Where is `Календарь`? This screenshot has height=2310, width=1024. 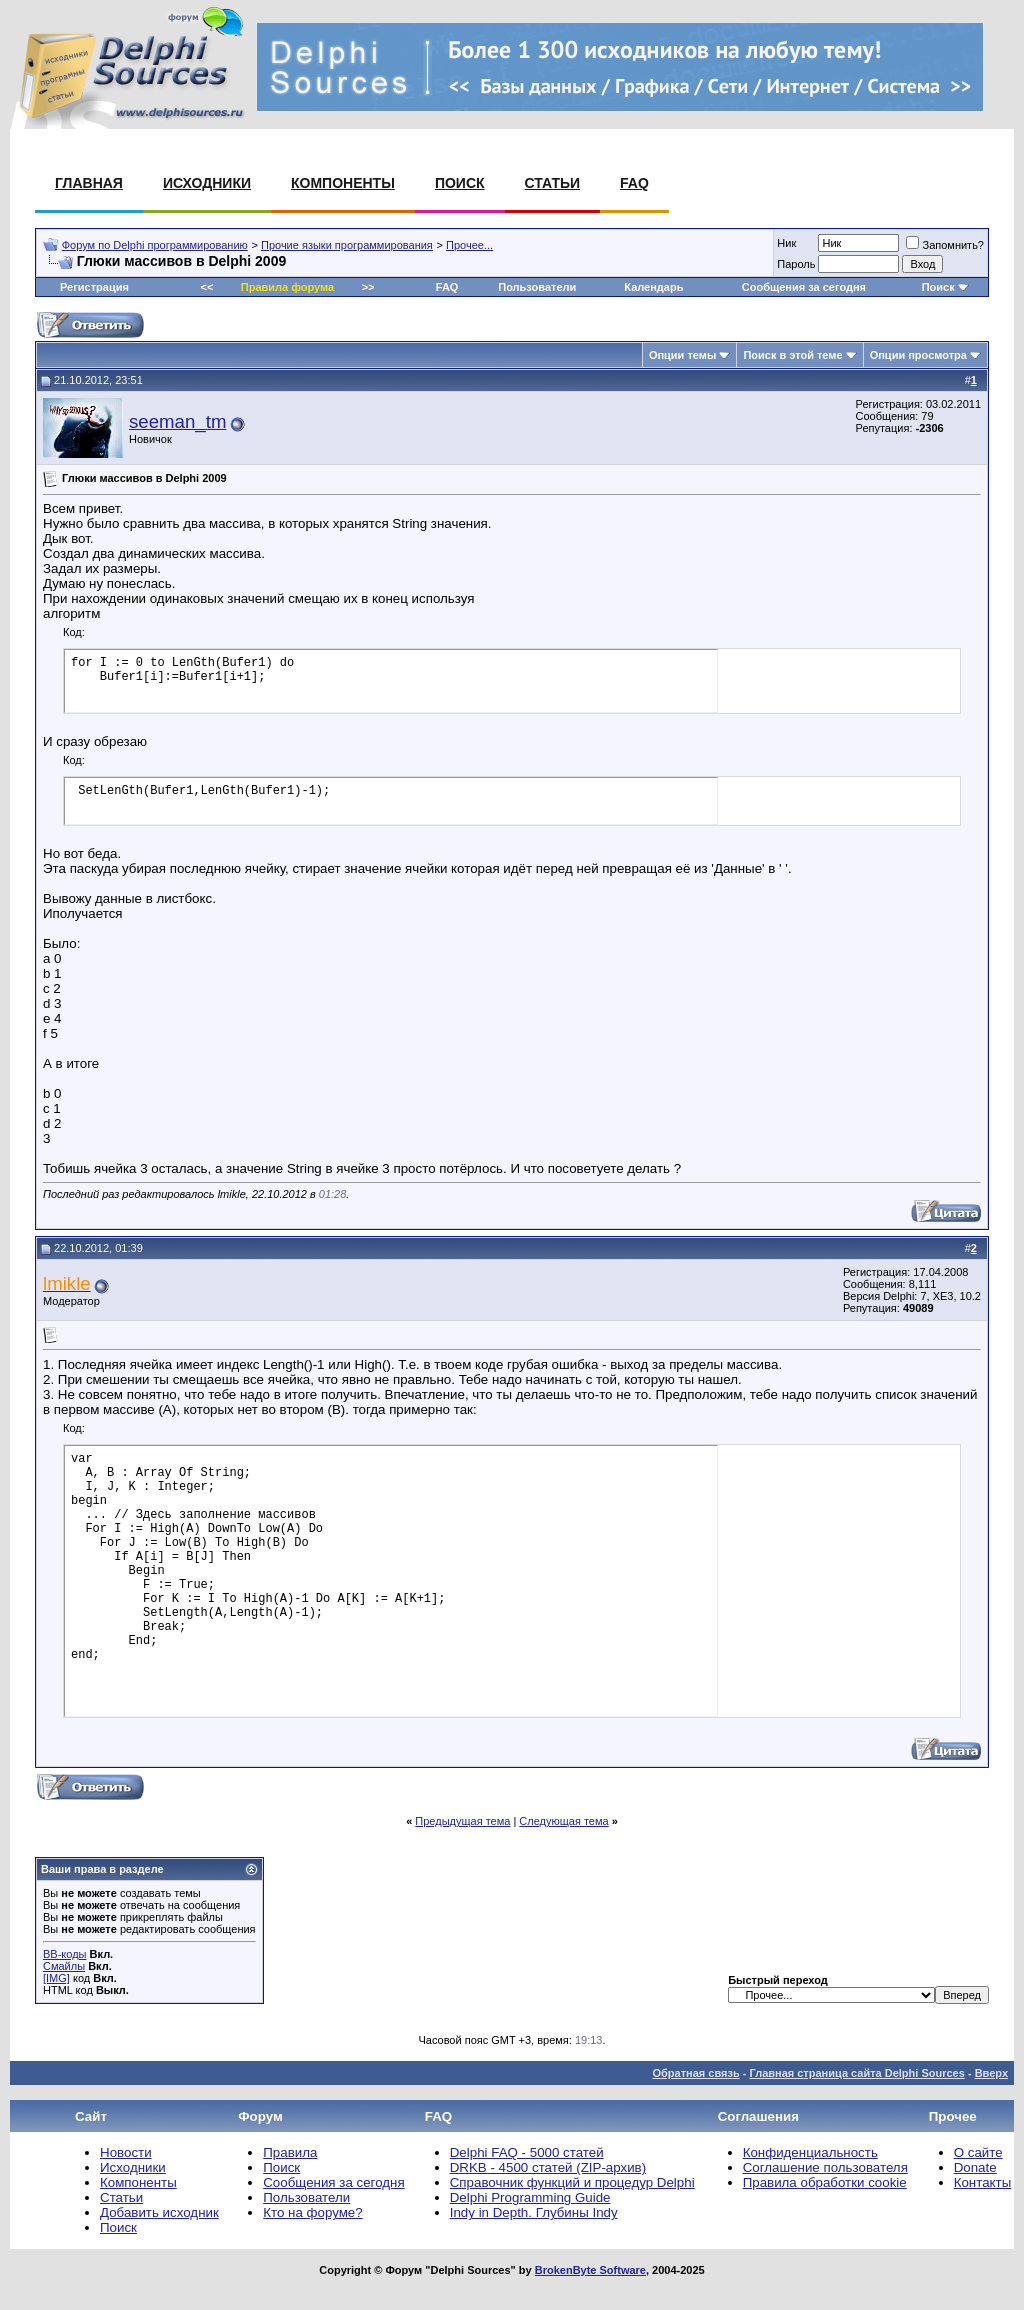 Календарь is located at coordinates (653, 287).